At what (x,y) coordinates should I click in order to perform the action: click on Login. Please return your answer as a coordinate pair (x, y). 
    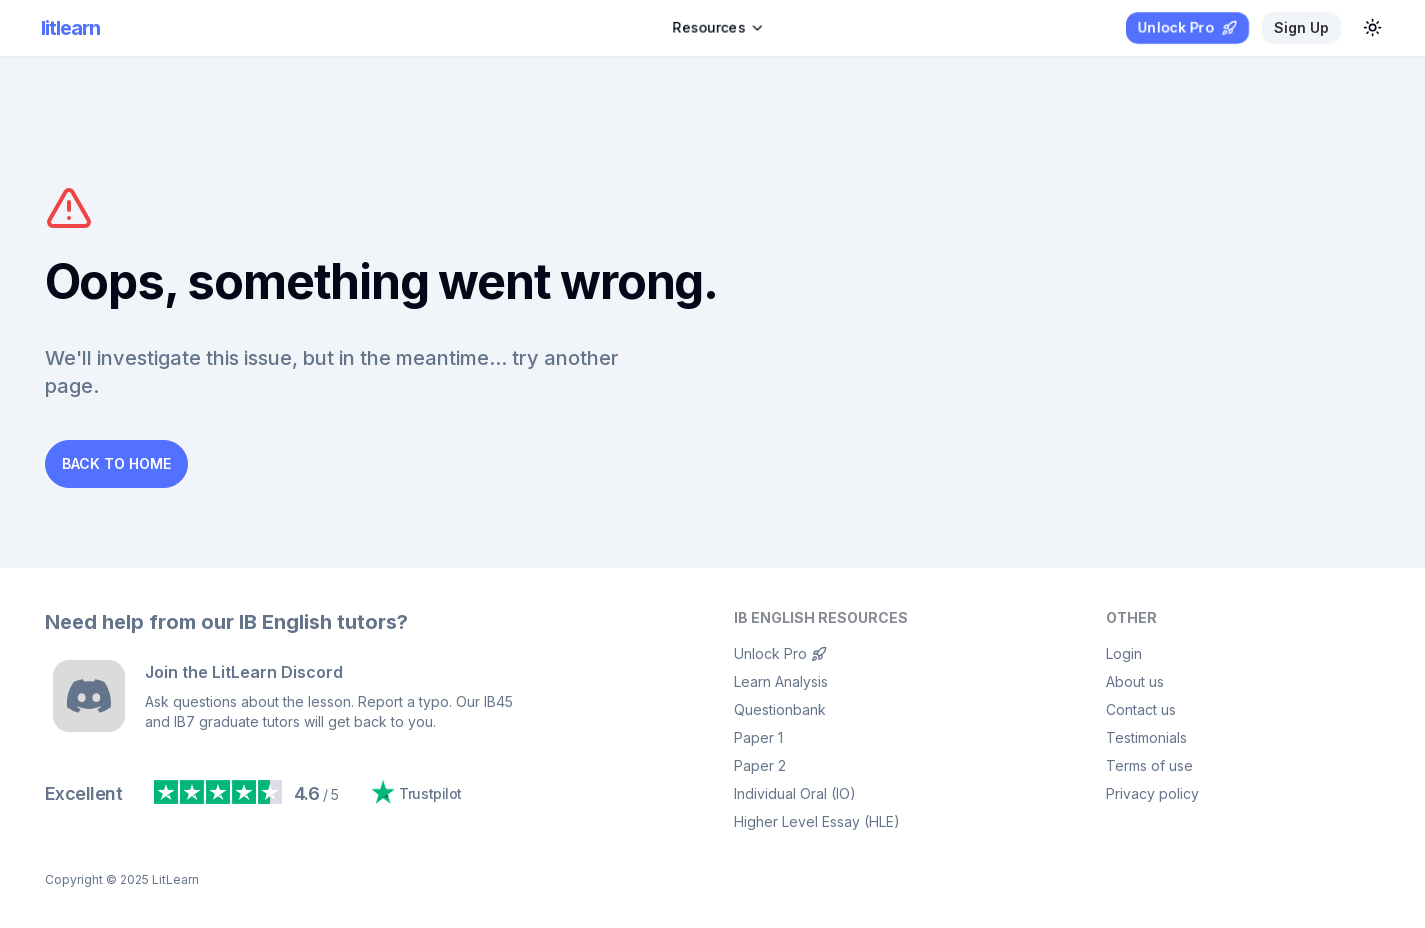
    Looking at the image, I should click on (1124, 653).